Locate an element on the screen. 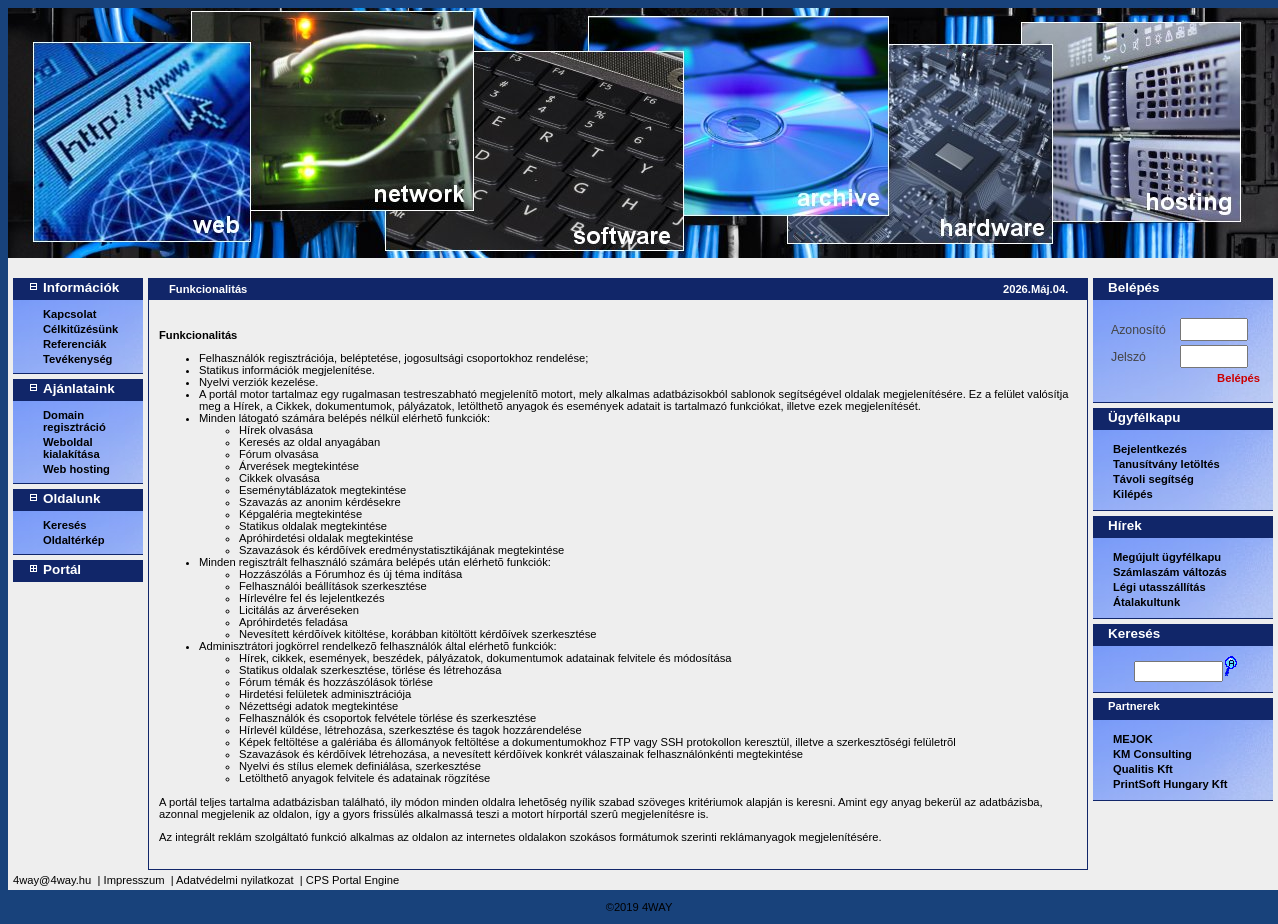  Funkcionalitás is located at coordinates (208, 289).